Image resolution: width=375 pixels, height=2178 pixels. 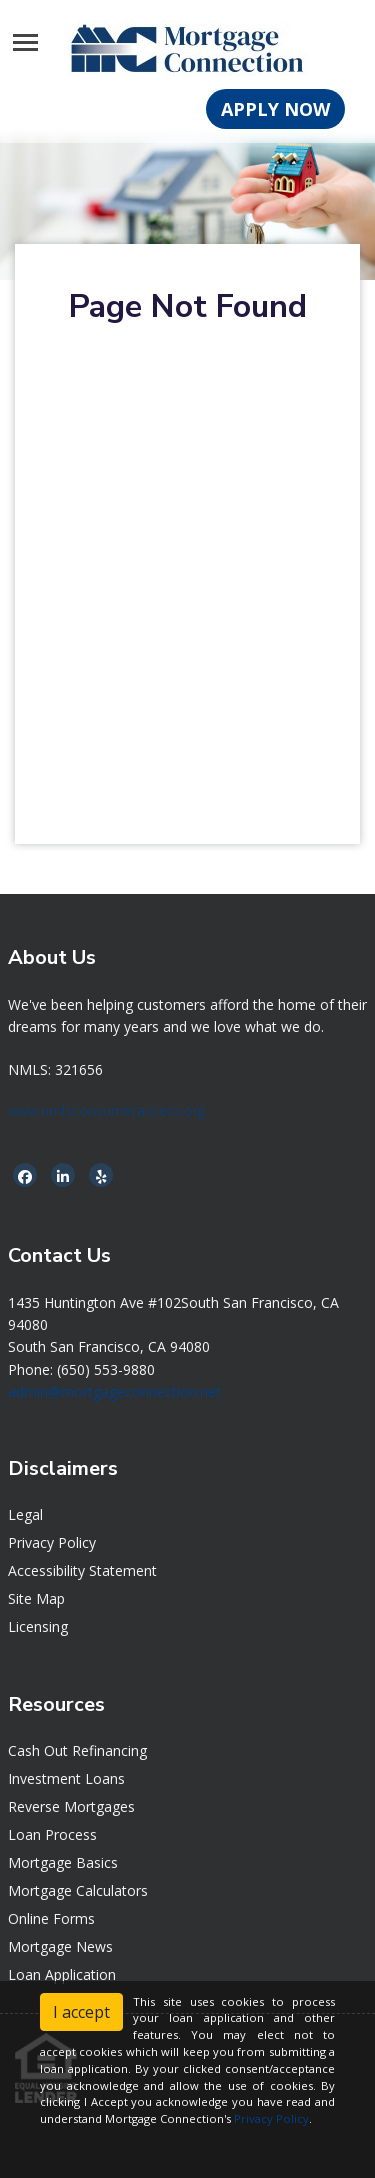 What do you see at coordinates (66, 1778) in the screenshot?
I see `Investment Loans` at bounding box center [66, 1778].